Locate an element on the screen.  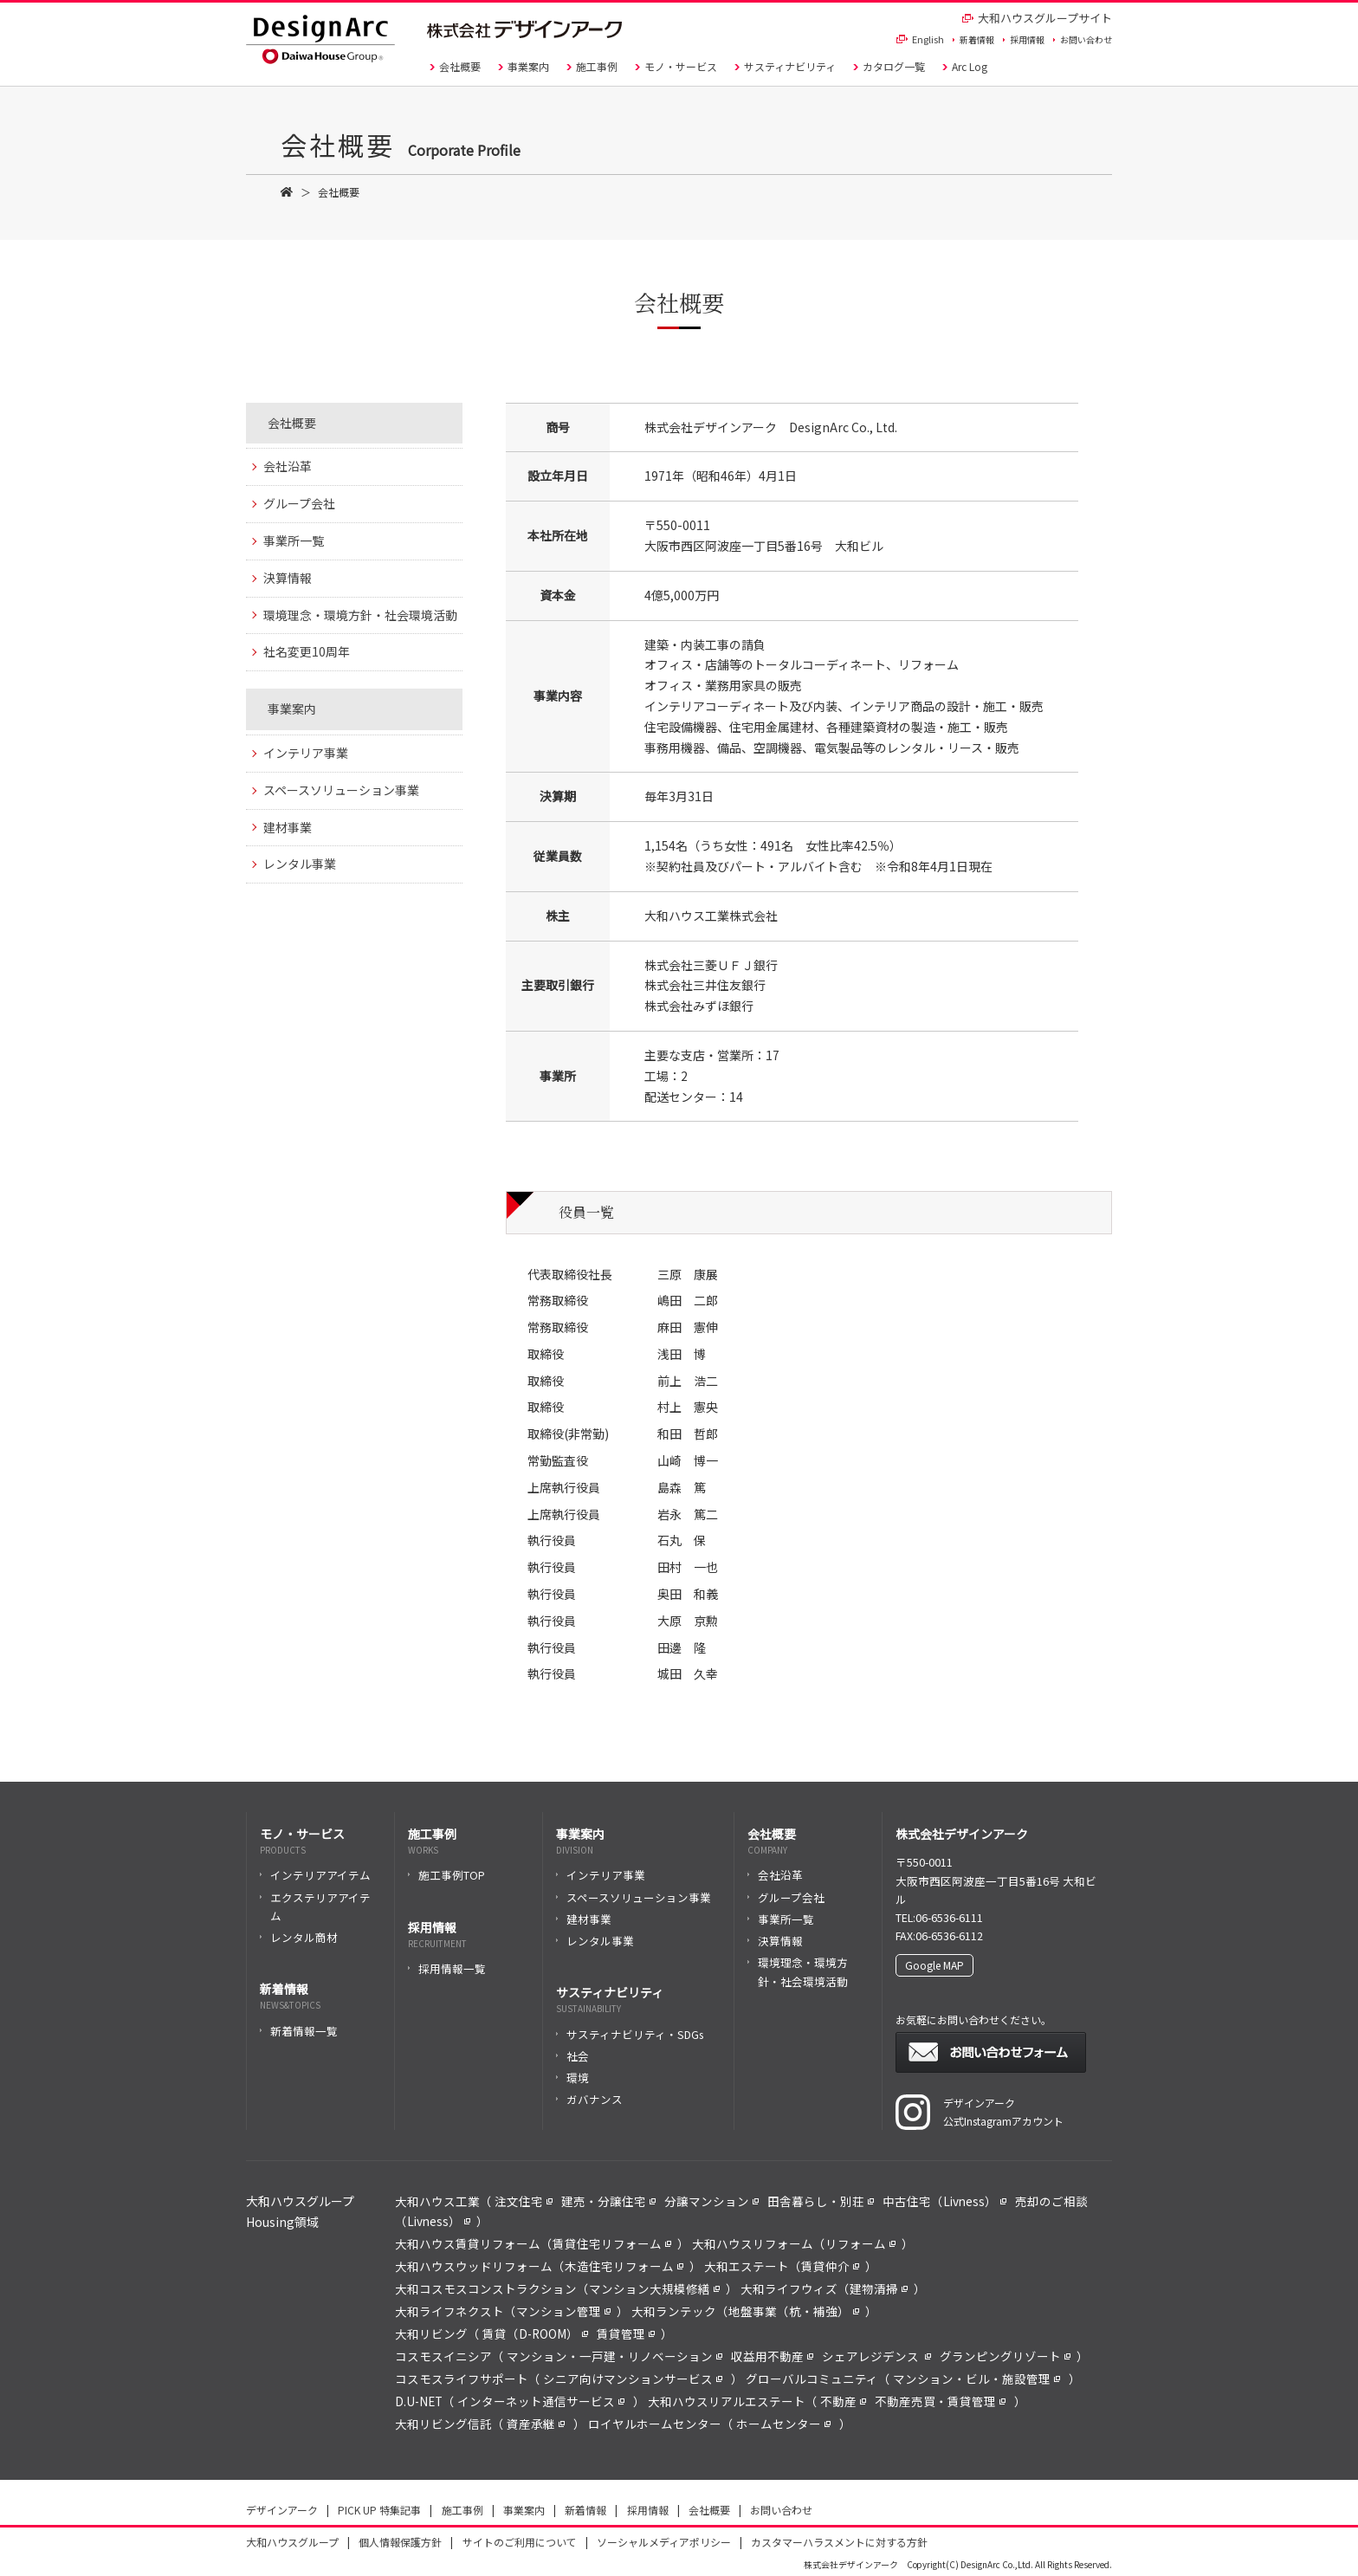
モノ・サービス is located at coordinates (676, 66).